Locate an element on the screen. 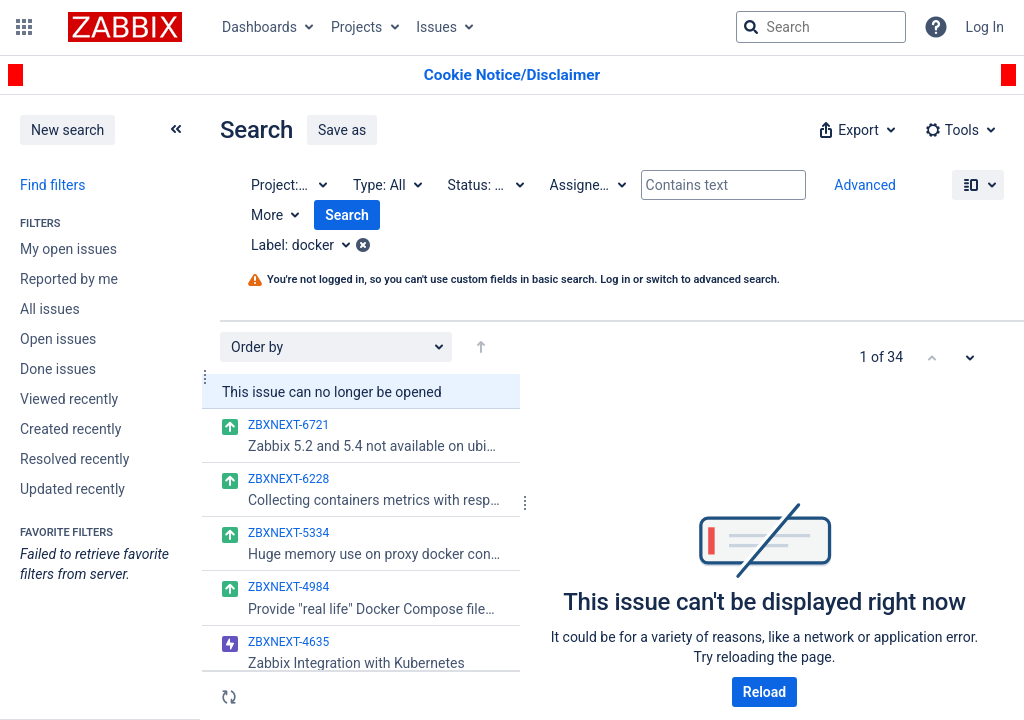 The width and height of the screenshot is (1024, 720). Updated recently is located at coordinates (72, 489).